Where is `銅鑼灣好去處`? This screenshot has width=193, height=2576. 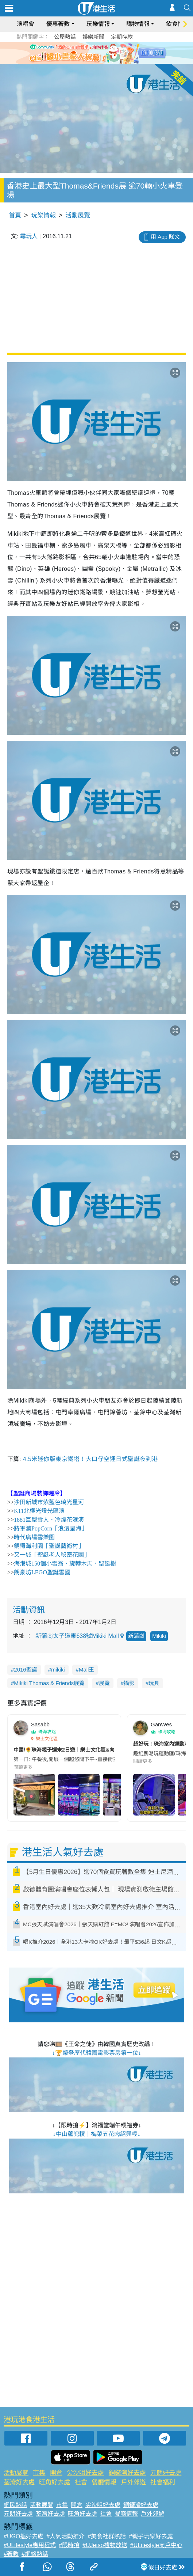
銅鑼灣好去處 is located at coordinates (127, 2472).